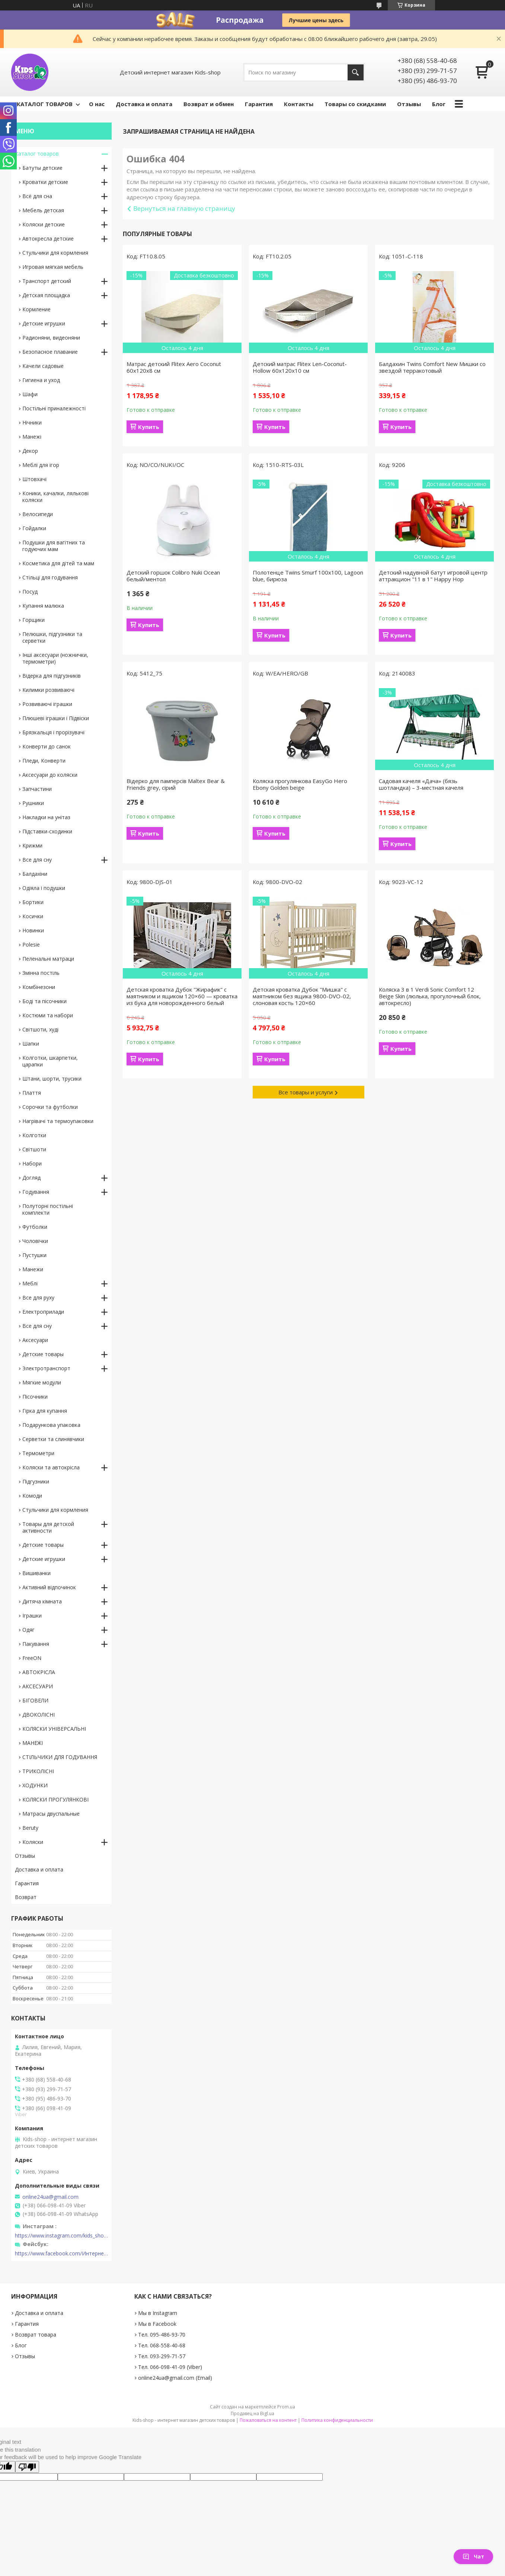 The image size is (505, 2576). What do you see at coordinates (144, 104) in the screenshot?
I see `Доставка и оплата` at bounding box center [144, 104].